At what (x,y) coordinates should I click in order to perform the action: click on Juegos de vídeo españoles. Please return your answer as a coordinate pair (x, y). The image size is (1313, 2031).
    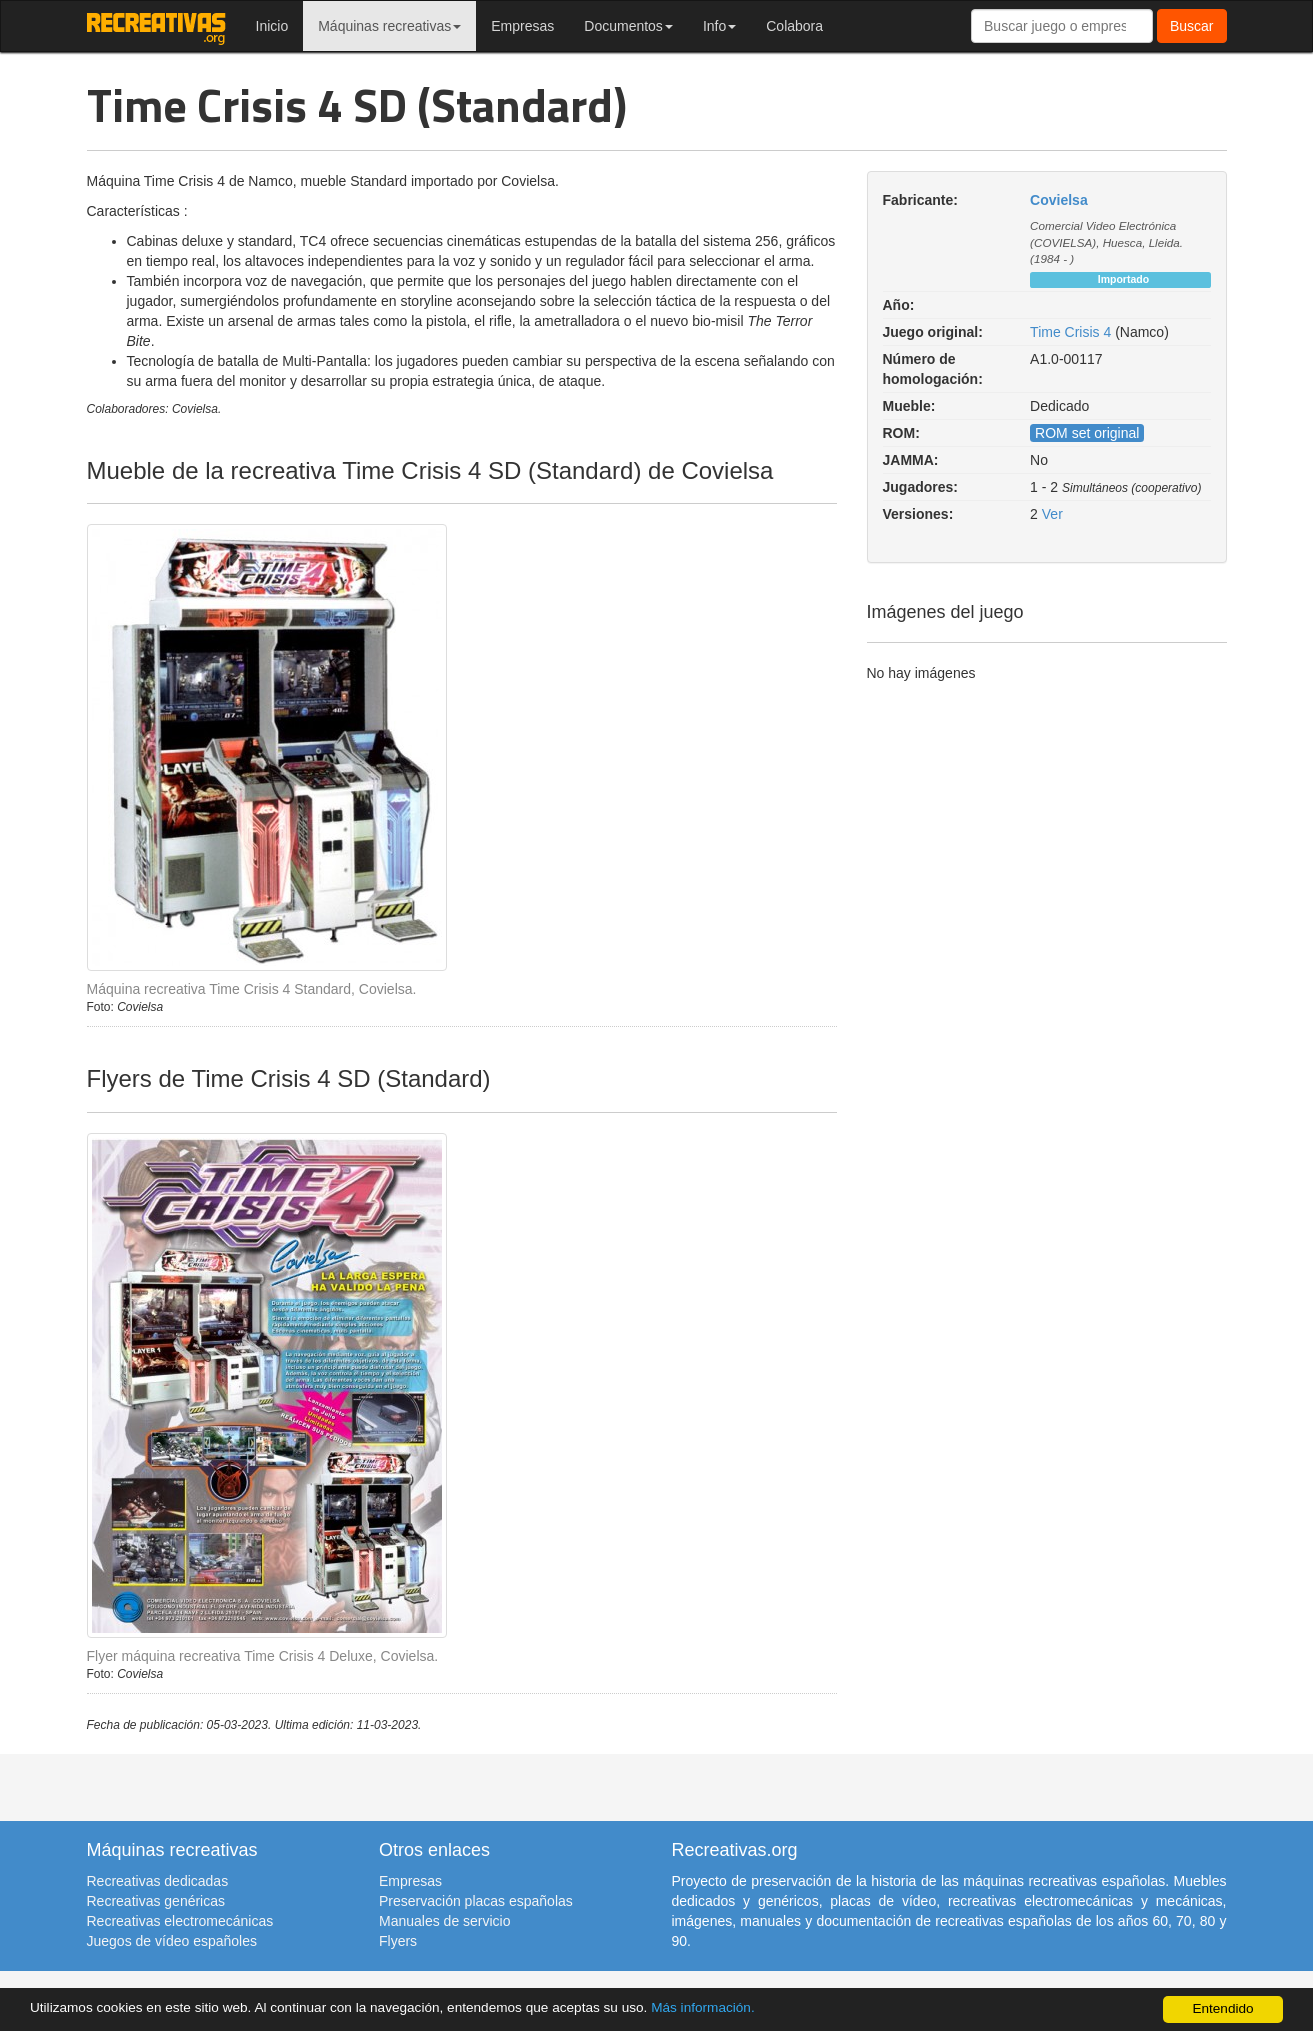
    Looking at the image, I should click on (172, 1941).